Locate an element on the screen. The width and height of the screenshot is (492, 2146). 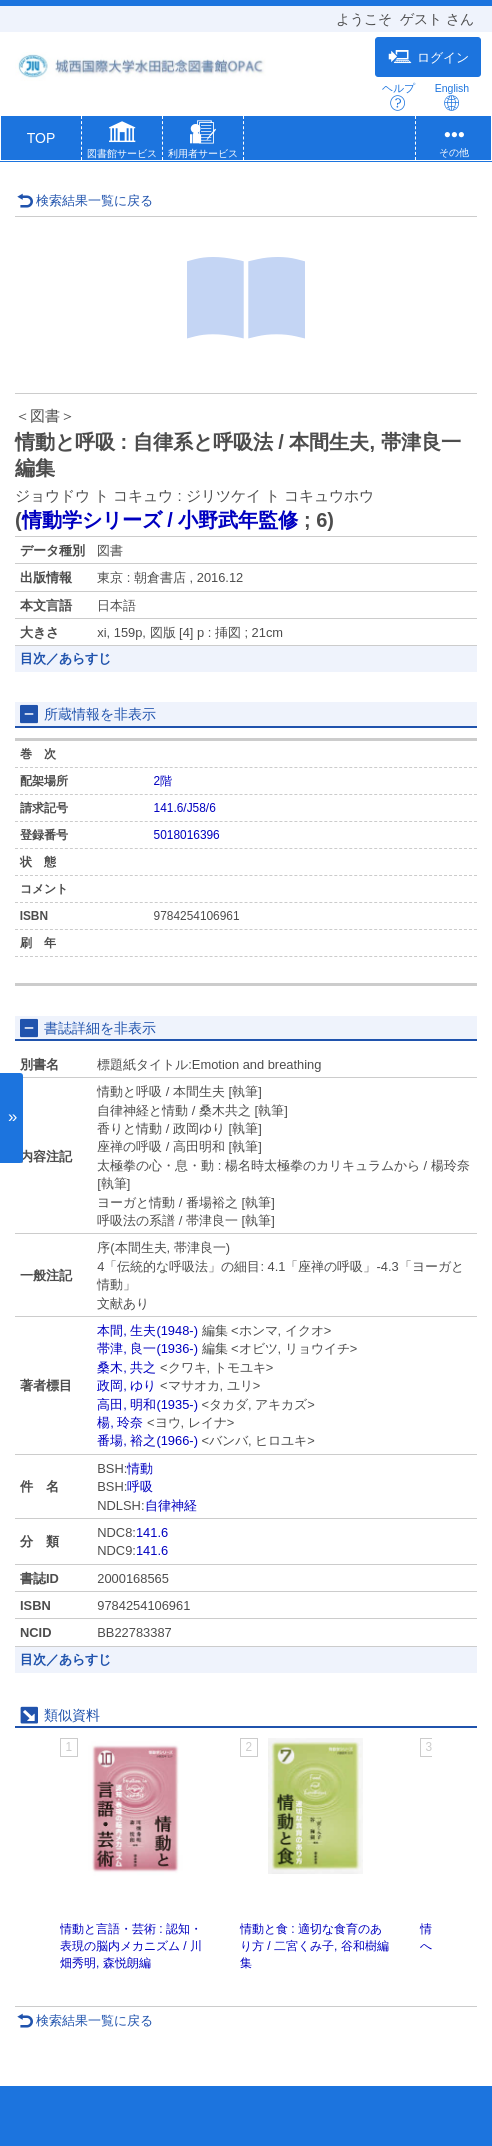
141.6 is located at coordinates (152, 1532).